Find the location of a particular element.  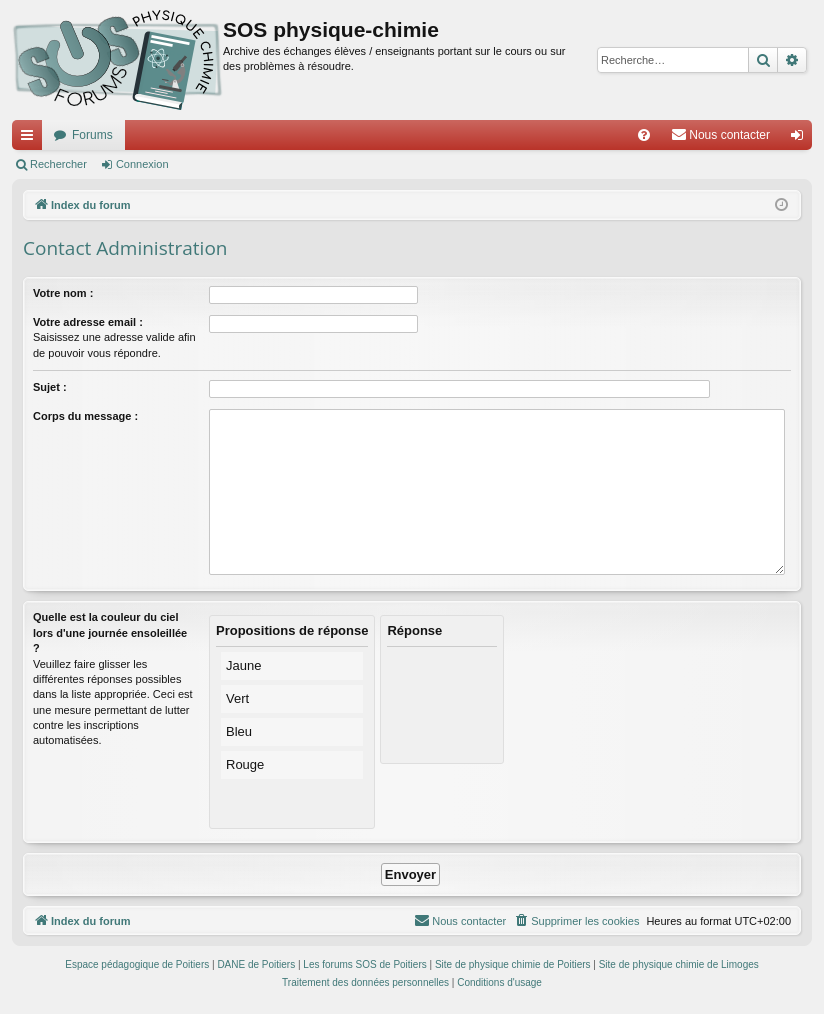

Forums is located at coordinates (92, 135).